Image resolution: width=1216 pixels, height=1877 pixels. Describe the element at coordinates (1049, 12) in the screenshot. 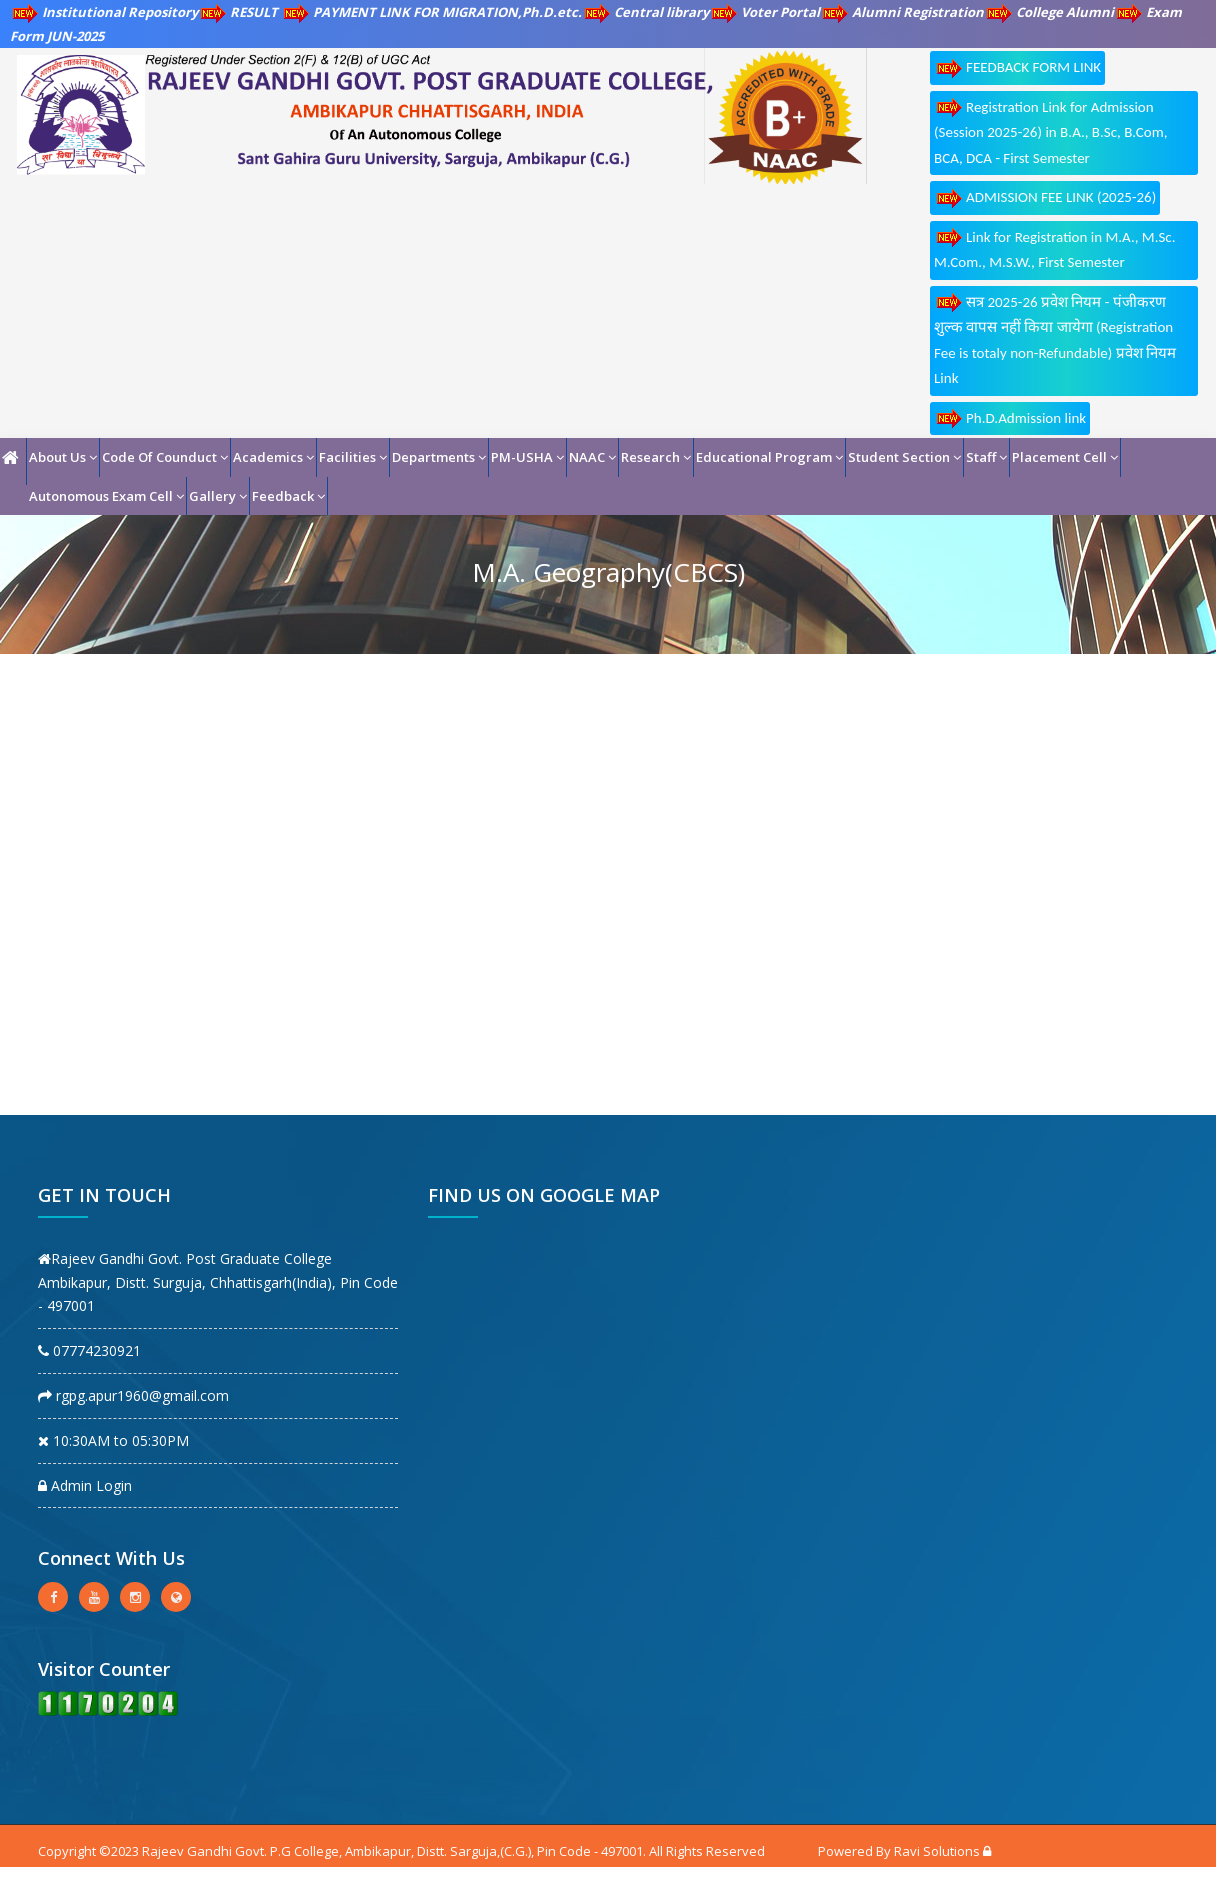

I see `College Alumni` at that location.